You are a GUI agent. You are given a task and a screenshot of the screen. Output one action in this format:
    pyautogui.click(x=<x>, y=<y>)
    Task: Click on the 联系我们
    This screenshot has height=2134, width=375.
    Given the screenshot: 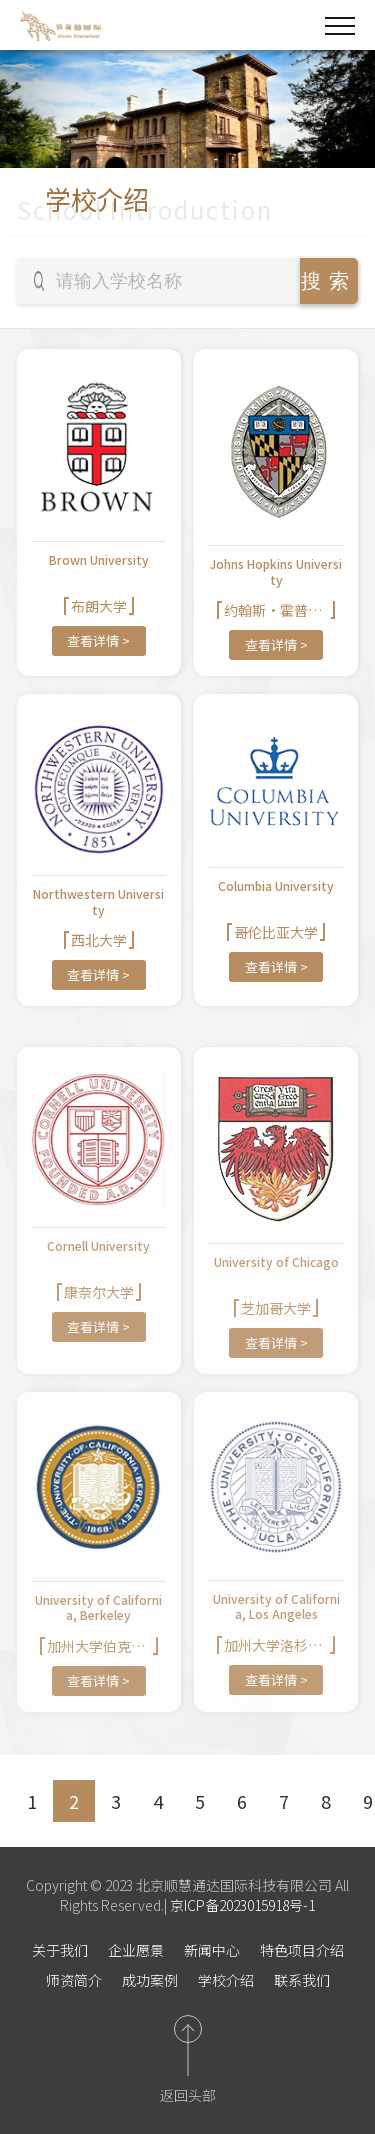 What is the action you would take?
    pyautogui.click(x=302, y=1980)
    